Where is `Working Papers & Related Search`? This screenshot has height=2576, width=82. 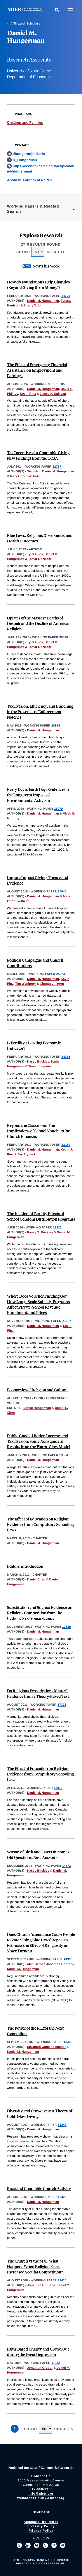 Working Papers & Related Search is located at coordinates (33, 209).